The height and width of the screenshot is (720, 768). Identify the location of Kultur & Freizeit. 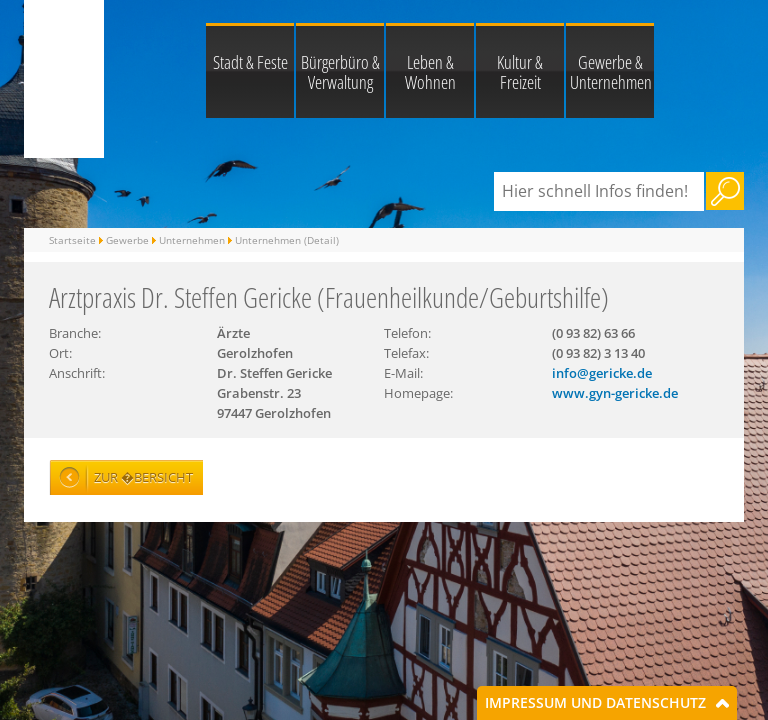
(520, 72).